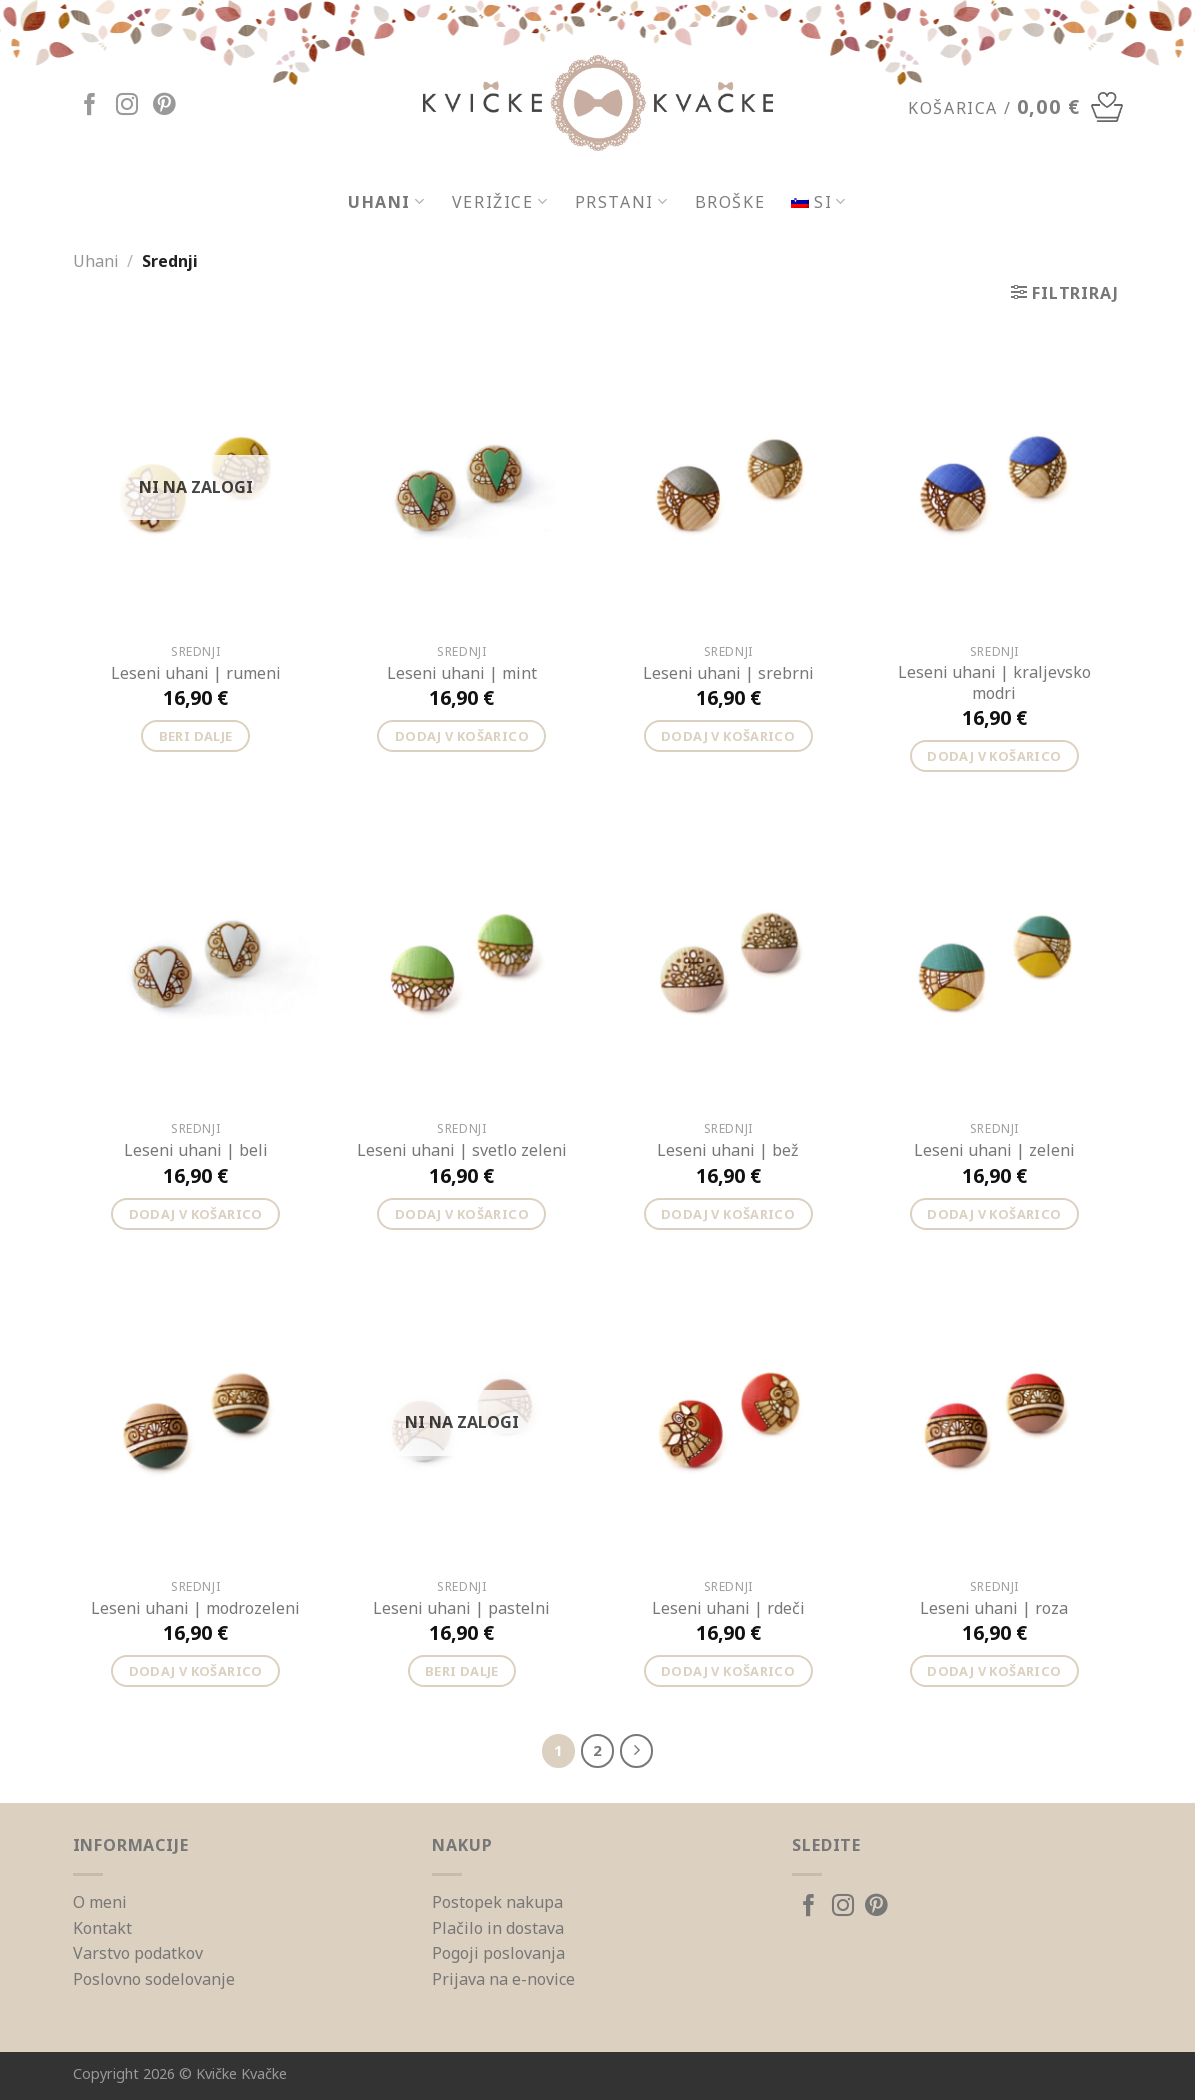 Image resolution: width=1195 pixels, height=2100 pixels. What do you see at coordinates (994, 1671) in the screenshot?
I see `Dodaj v košarico [Dodajte “Leseni uhani | roza” v košarico]` at bounding box center [994, 1671].